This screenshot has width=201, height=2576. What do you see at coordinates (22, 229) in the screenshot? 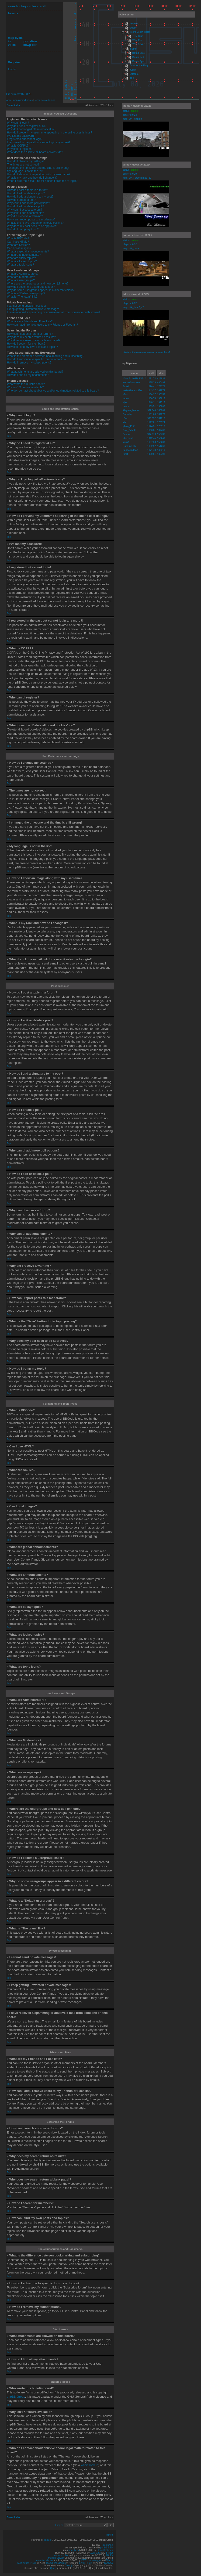
I see `How do I bump my topic?` at bounding box center [22, 229].